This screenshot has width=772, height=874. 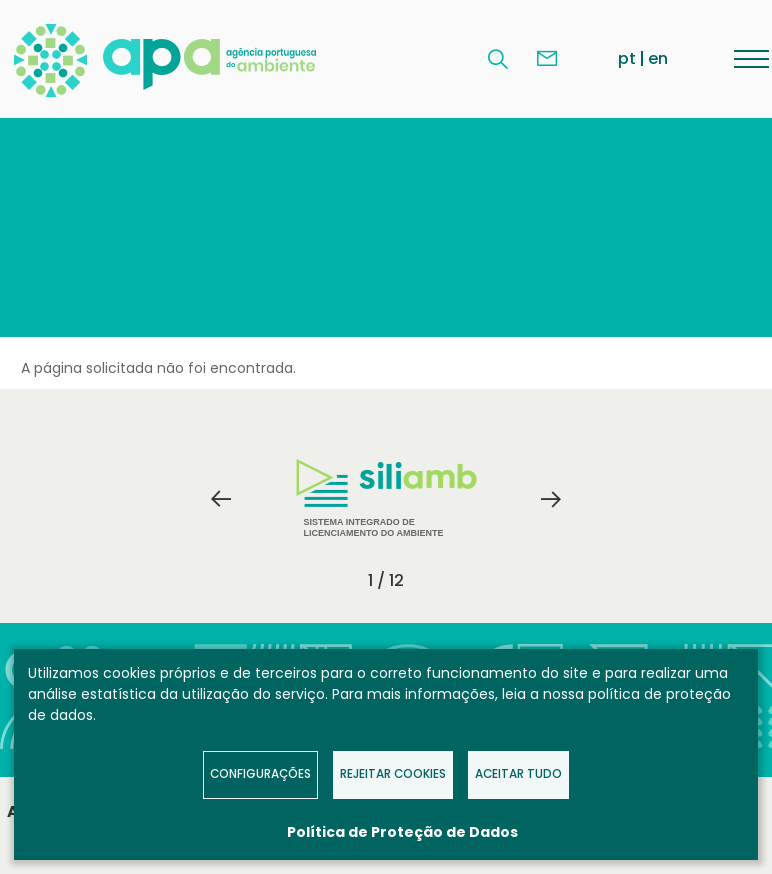 What do you see at coordinates (658, 58) in the screenshot?
I see `en` at bounding box center [658, 58].